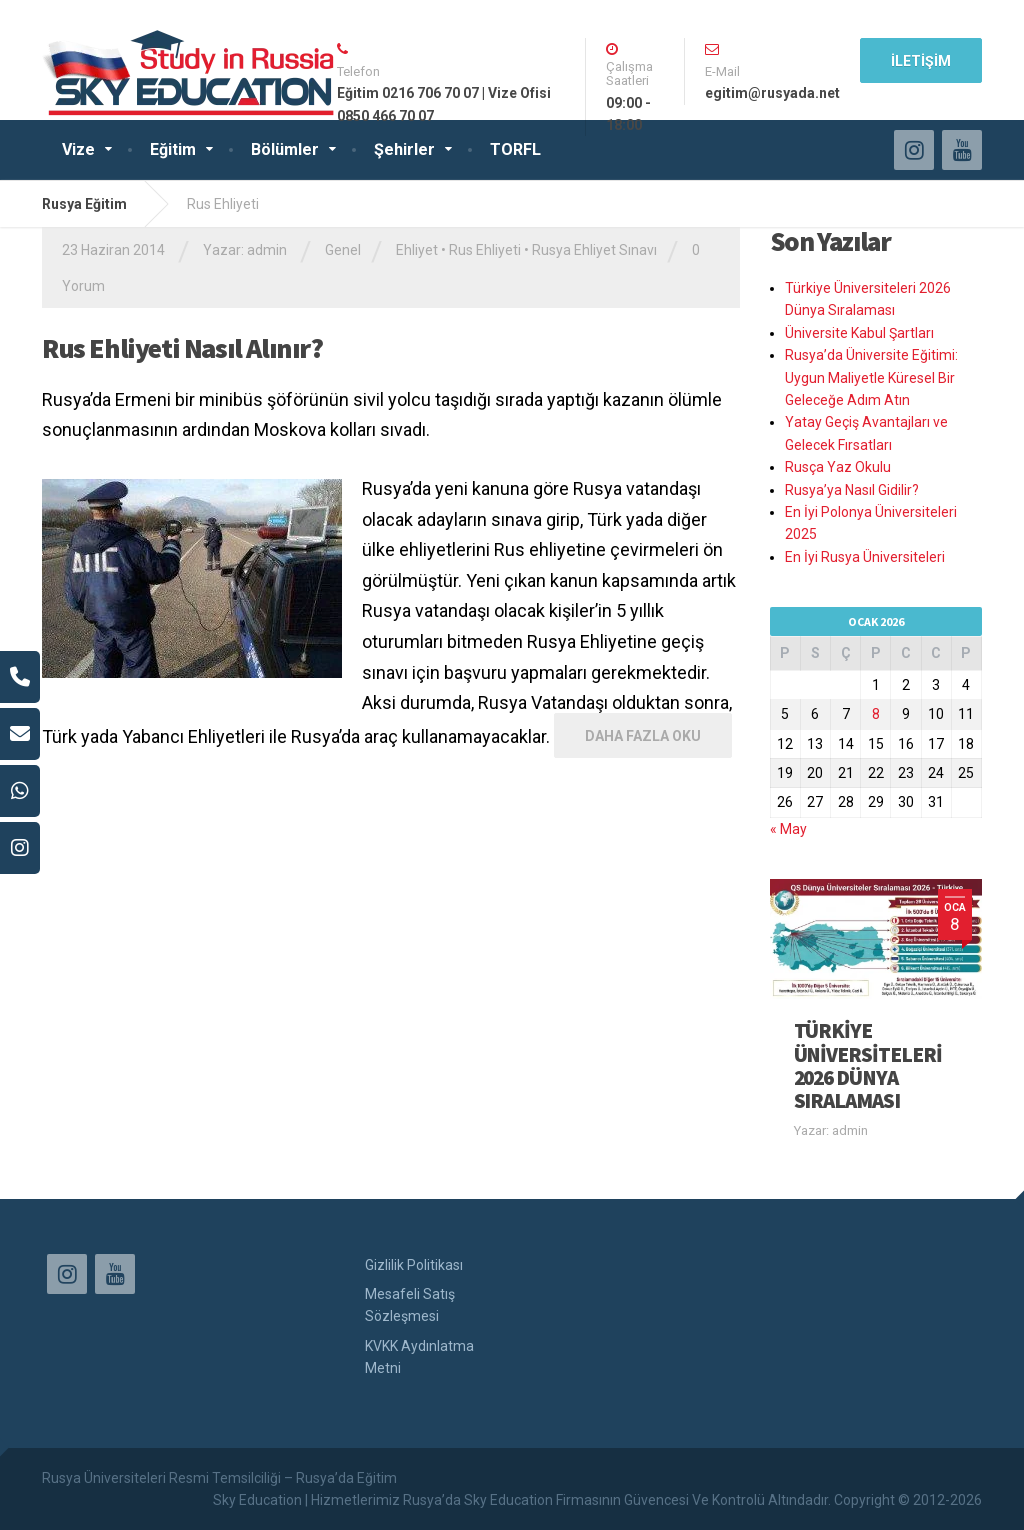  What do you see at coordinates (410, 1305) in the screenshot?
I see `Mesafeli Satış Sözleşmesi` at bounding box center [410, 1305].